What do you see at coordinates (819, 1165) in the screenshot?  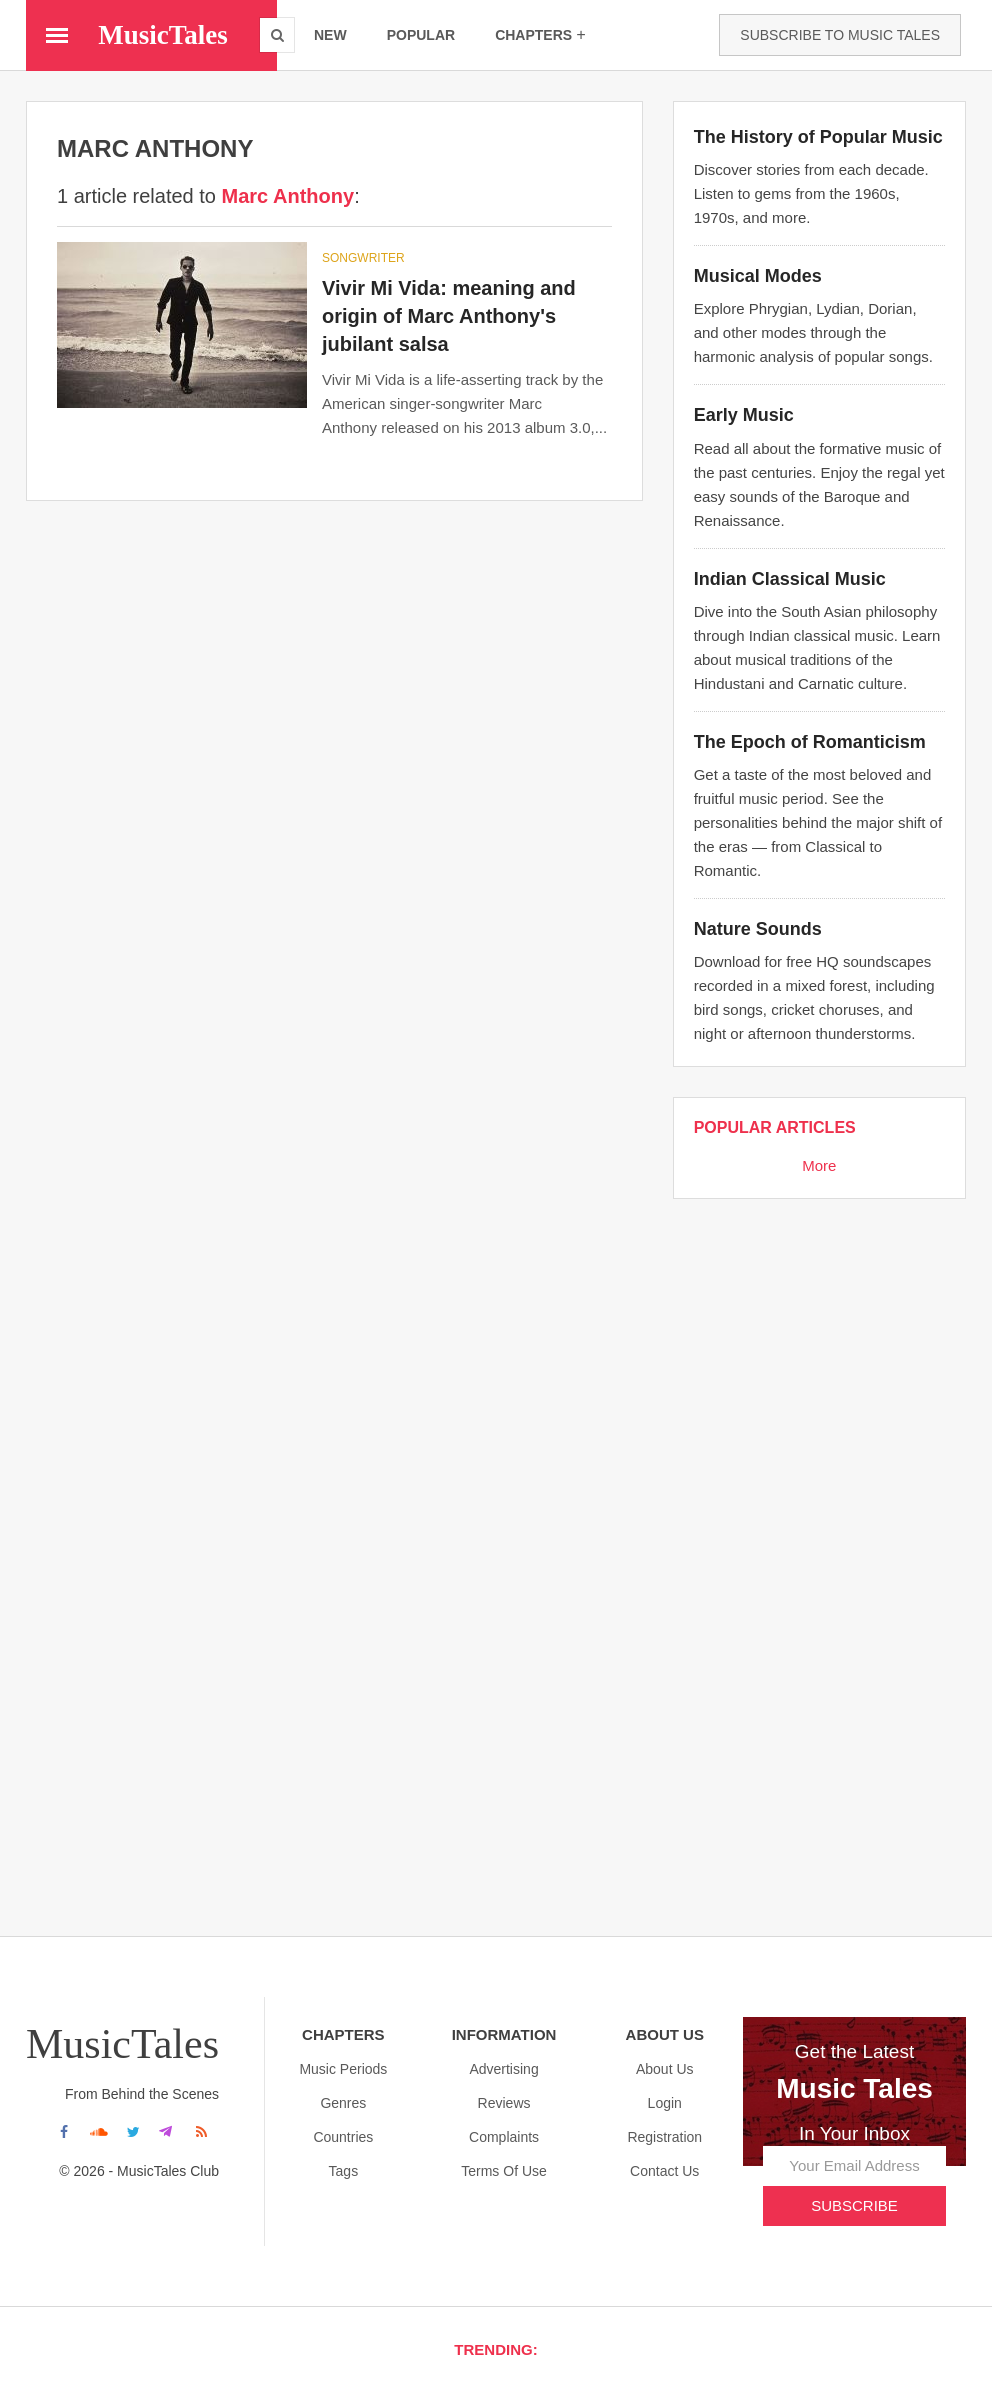 I see `More` at bounding box center [819, 1165].